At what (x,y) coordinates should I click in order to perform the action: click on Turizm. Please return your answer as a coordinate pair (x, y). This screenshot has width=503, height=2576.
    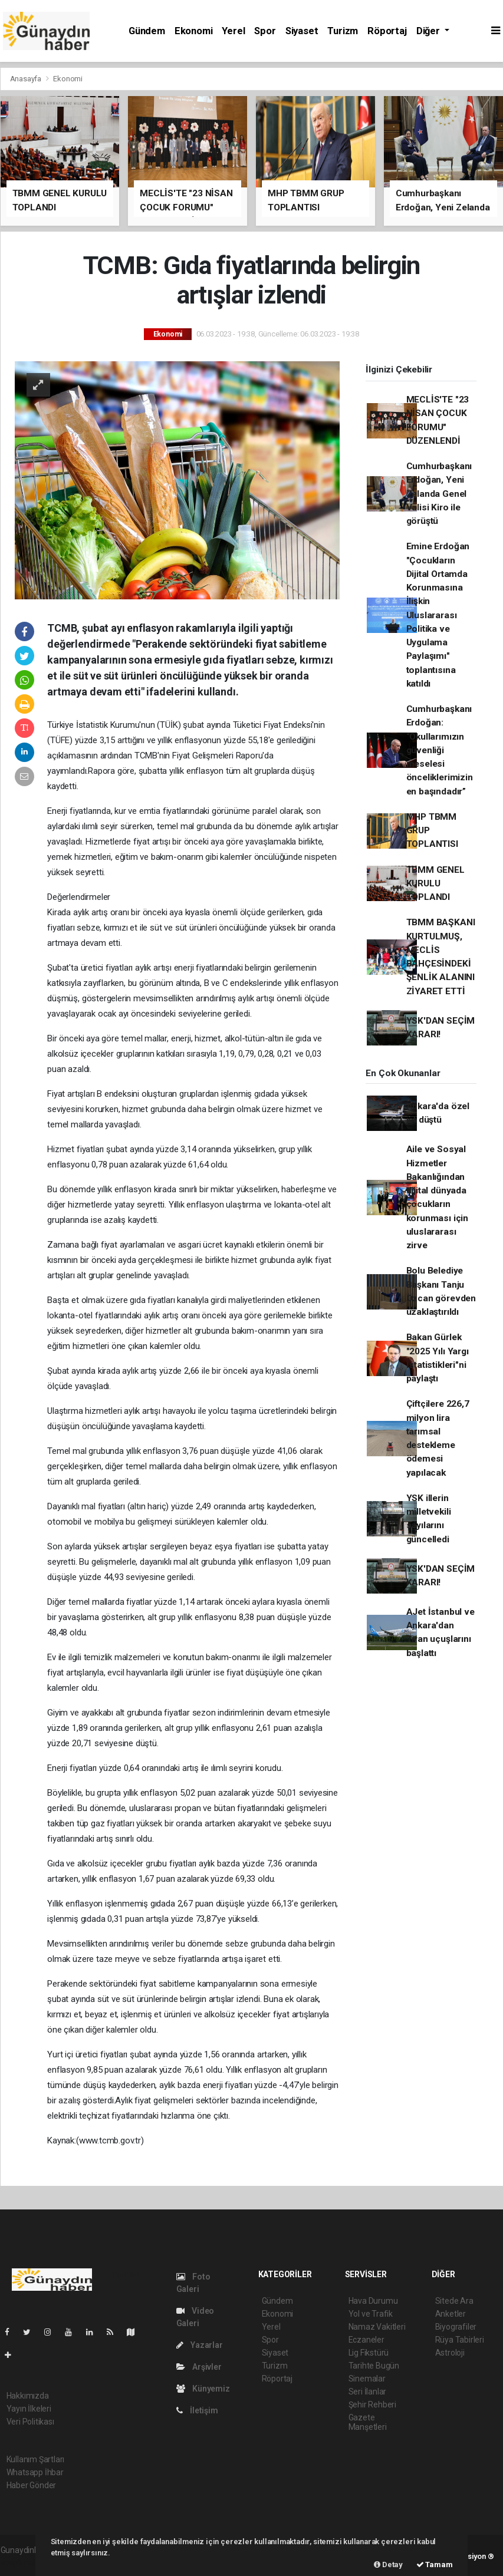
    Looking at the image, I should click on (342, 31).